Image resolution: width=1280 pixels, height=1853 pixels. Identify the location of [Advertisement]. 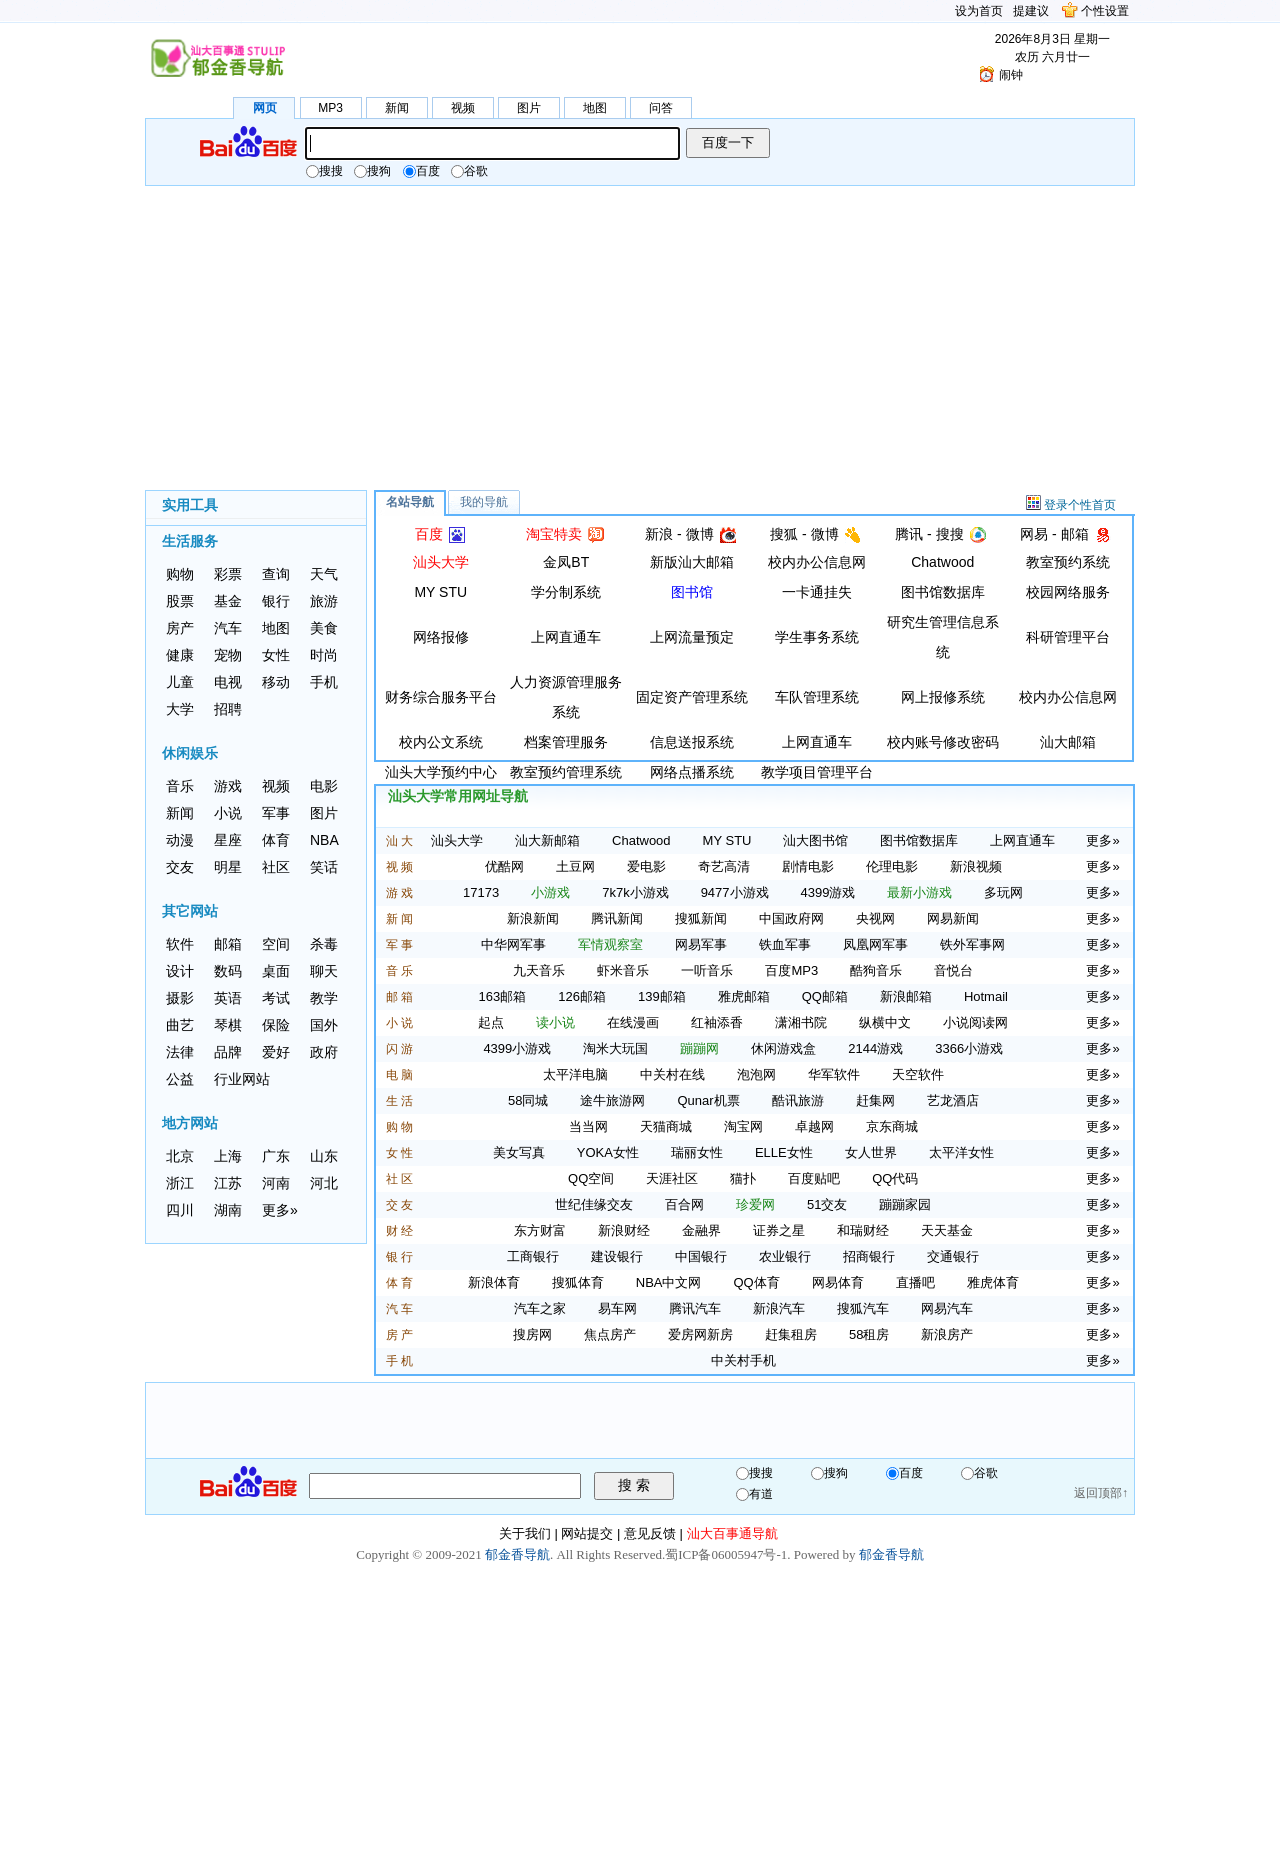
(640, 336).